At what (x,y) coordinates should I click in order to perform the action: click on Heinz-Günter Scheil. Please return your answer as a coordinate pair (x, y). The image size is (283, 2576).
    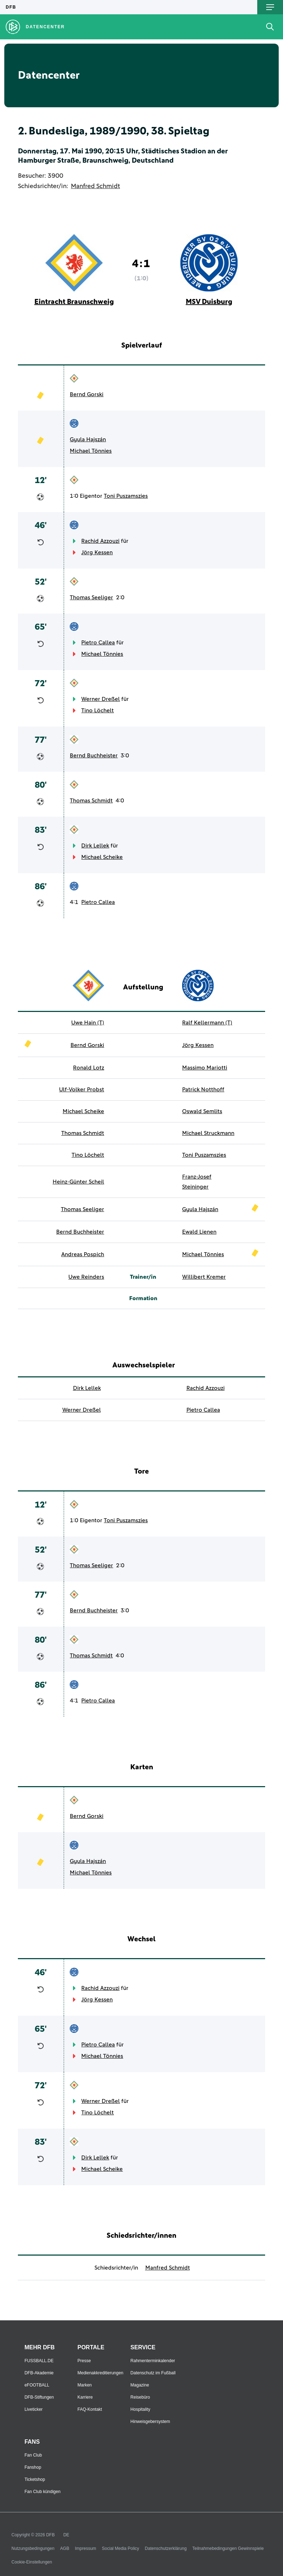
    Looking at the image, I should click on (78, 1182).